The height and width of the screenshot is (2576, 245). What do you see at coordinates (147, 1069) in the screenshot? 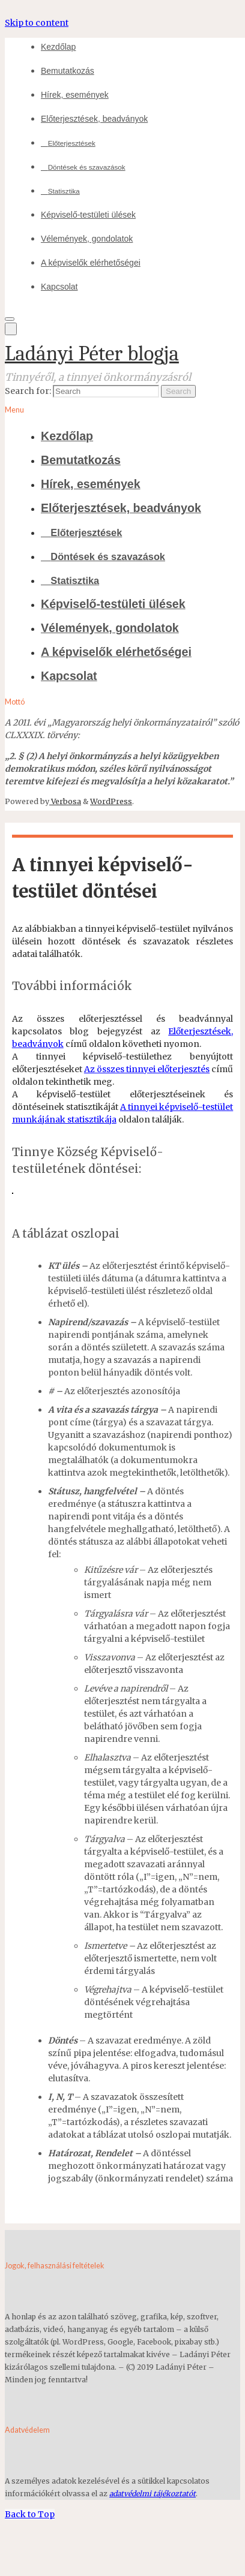
I see `Az összes tinnyei előterjesztés` at bounding box center [147, 1069].